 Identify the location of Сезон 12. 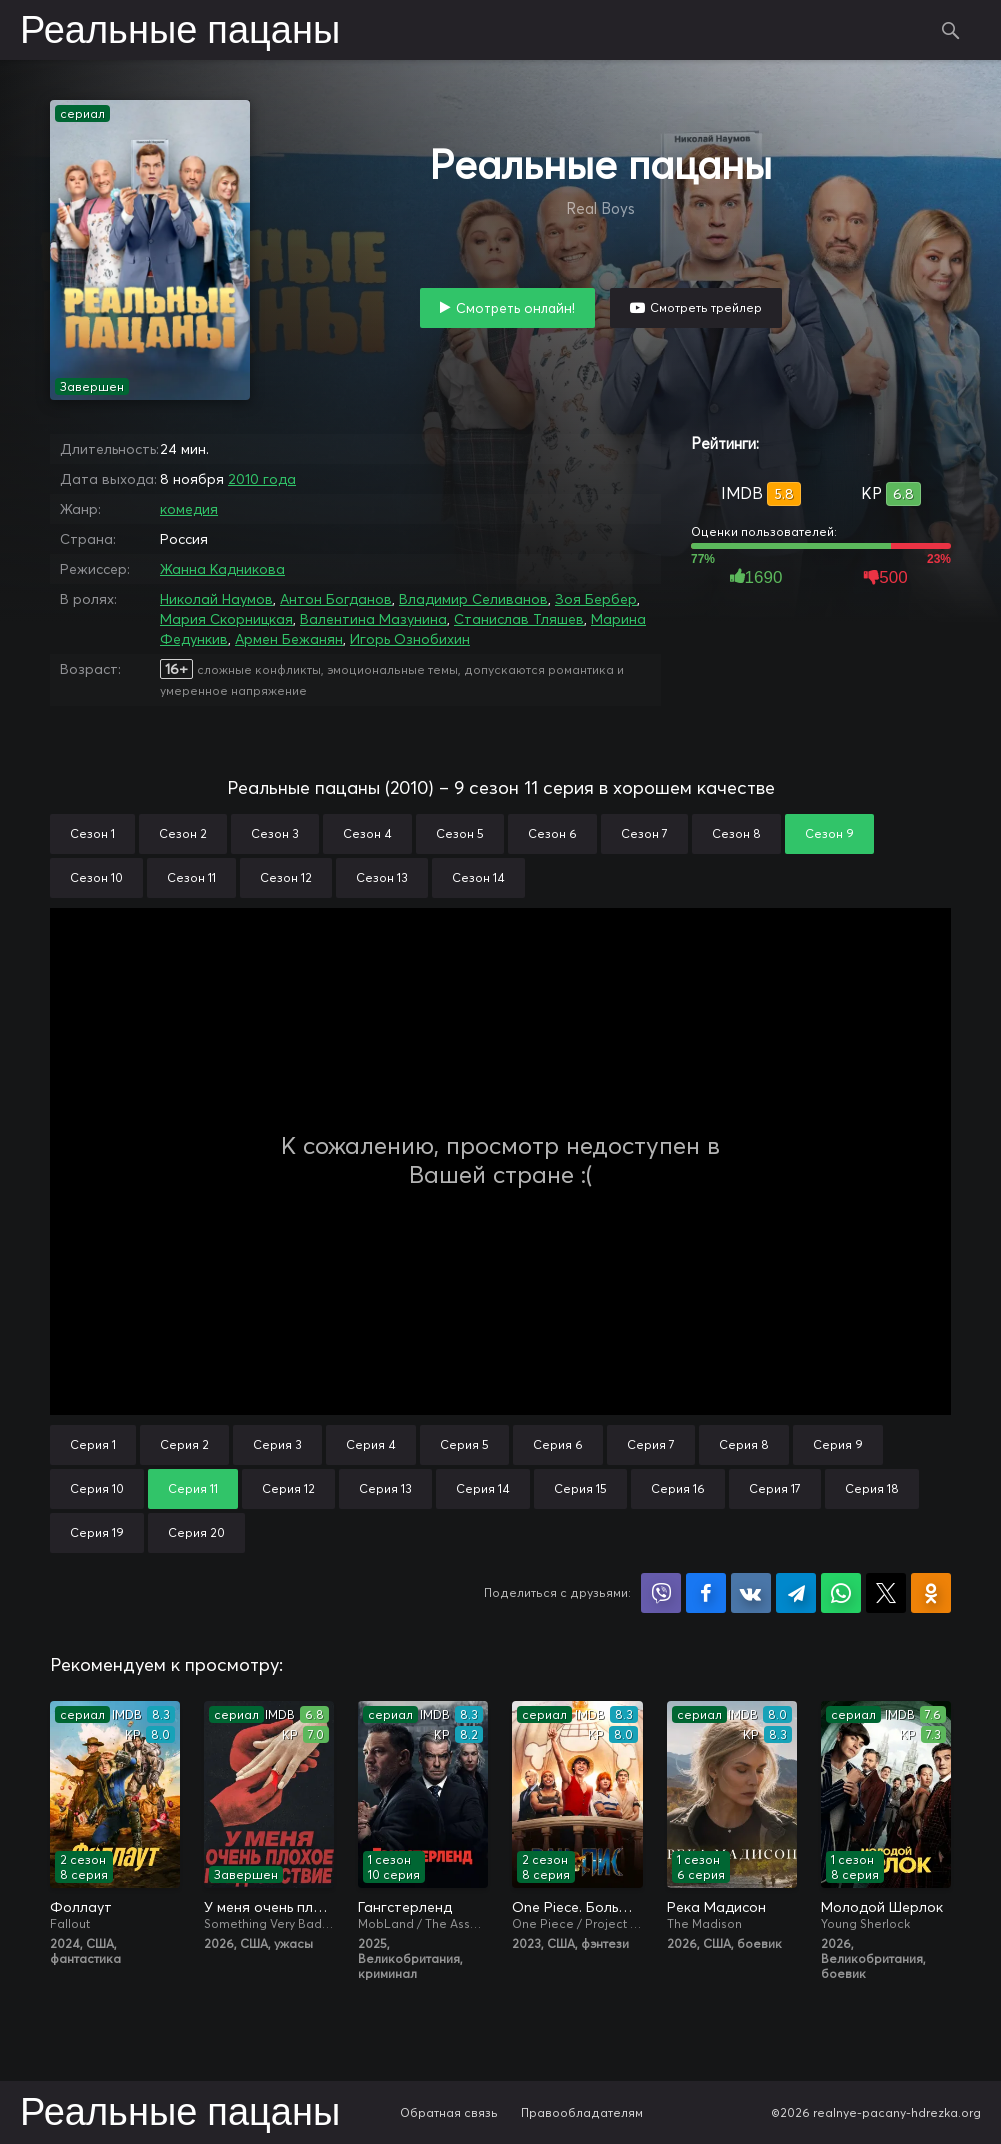
(286, 877).